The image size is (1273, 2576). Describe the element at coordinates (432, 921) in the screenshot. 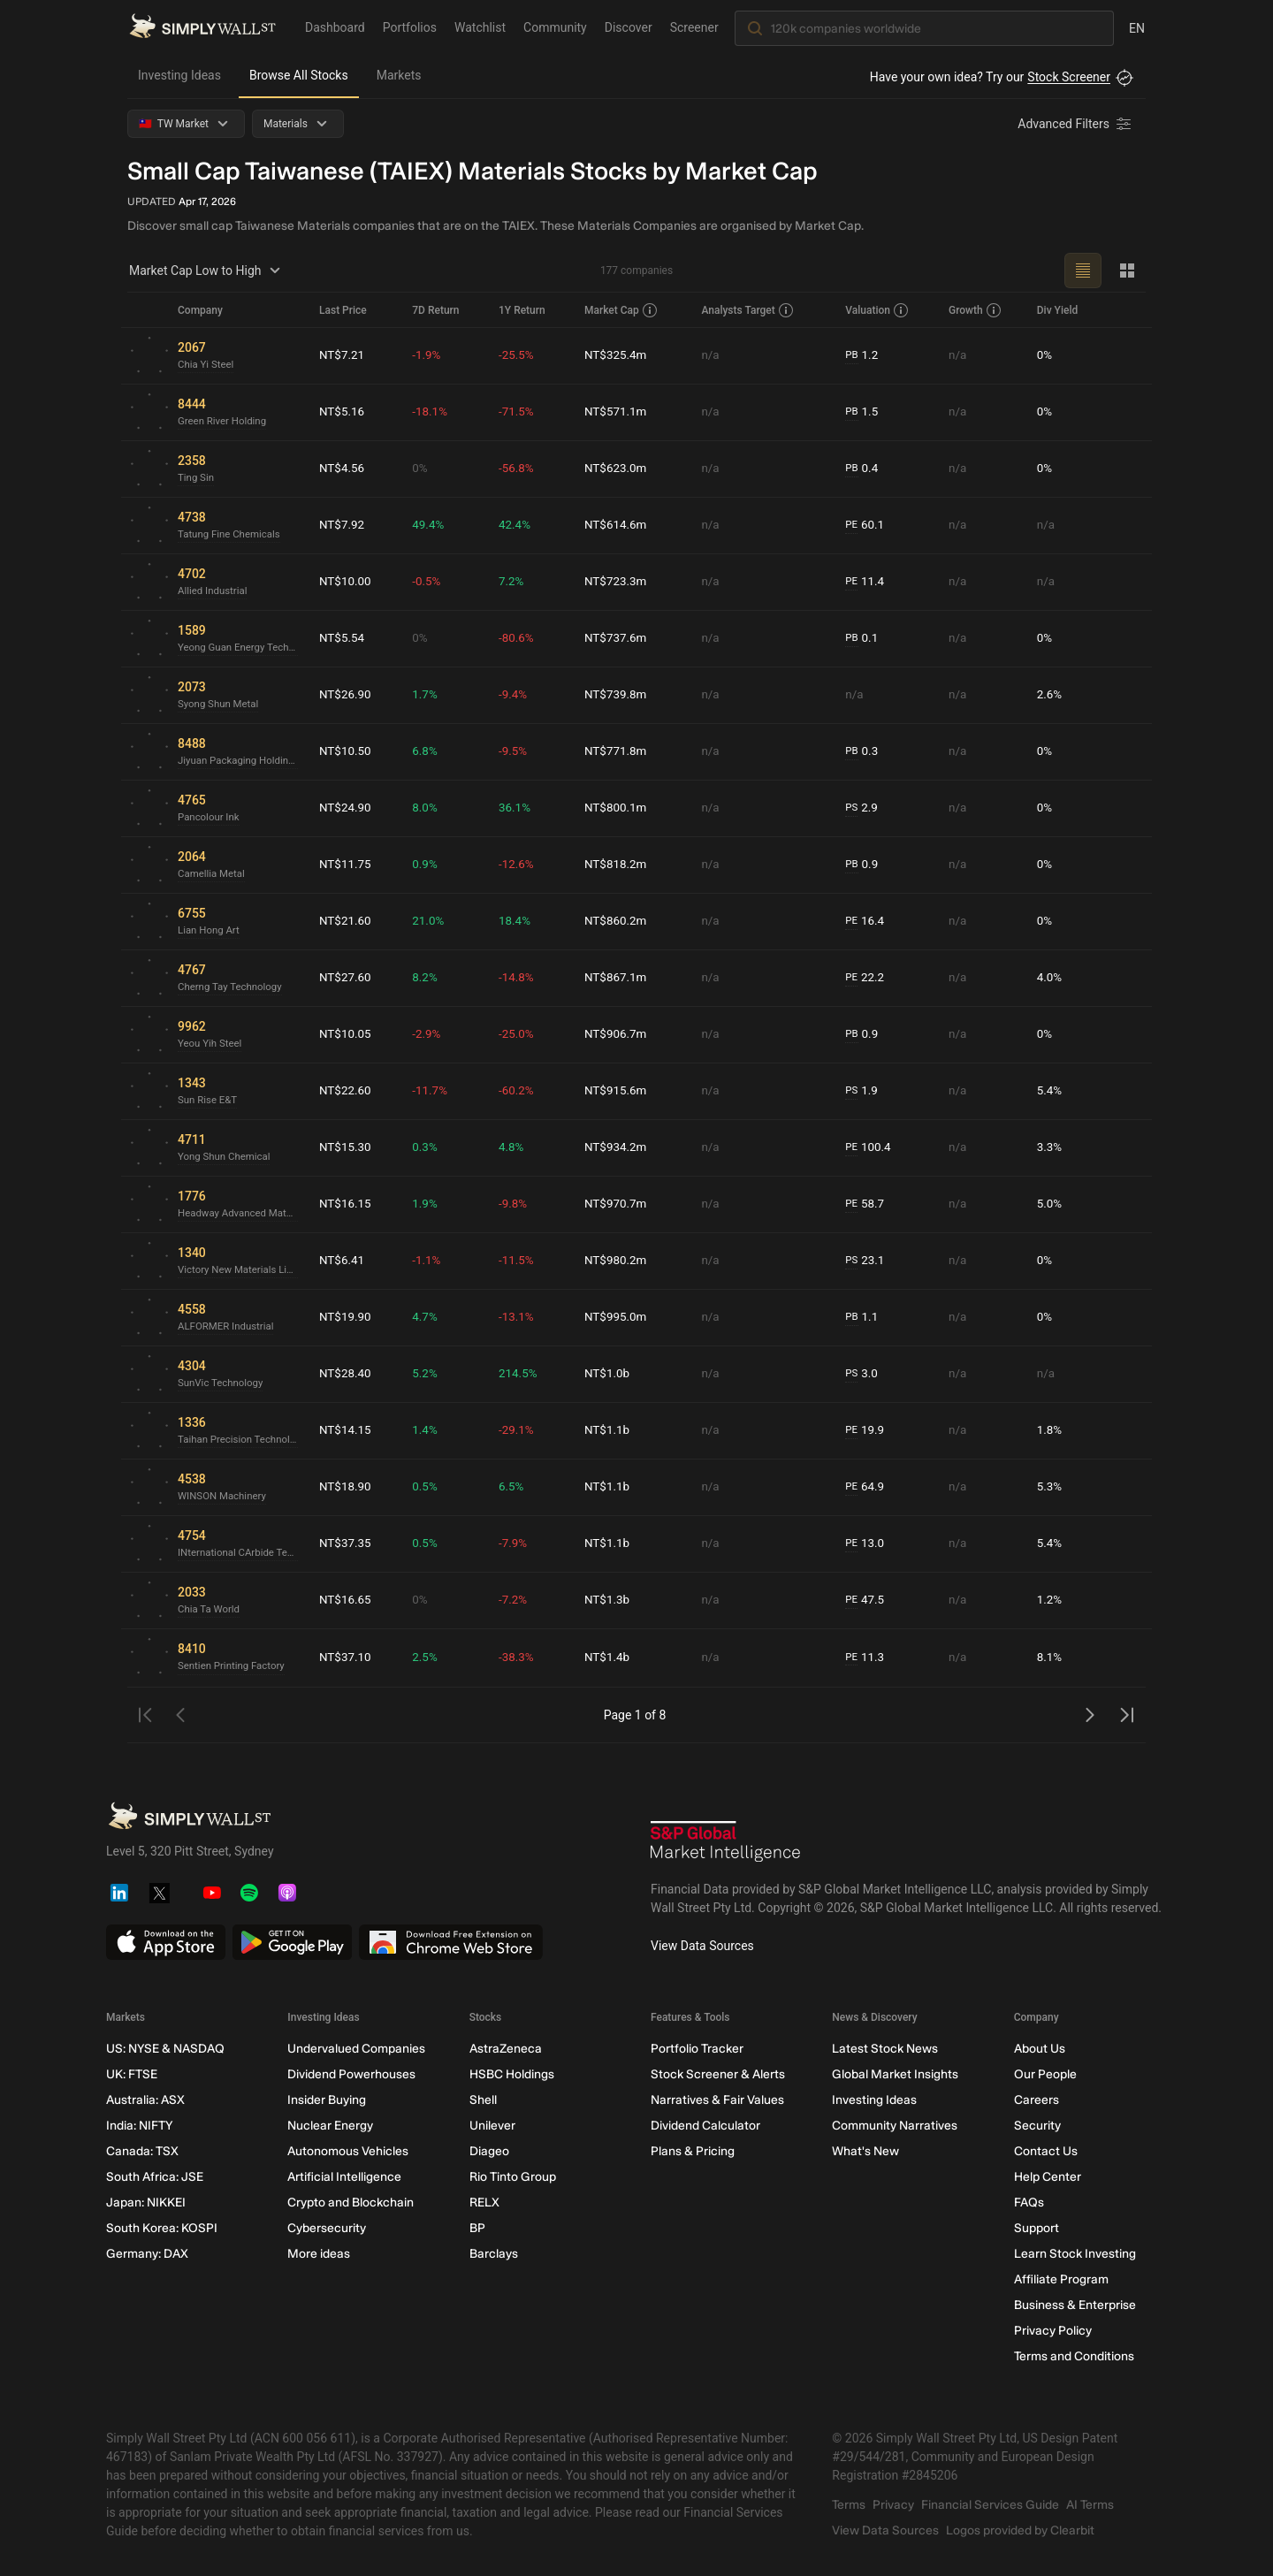

I see `21.0%` at that location.